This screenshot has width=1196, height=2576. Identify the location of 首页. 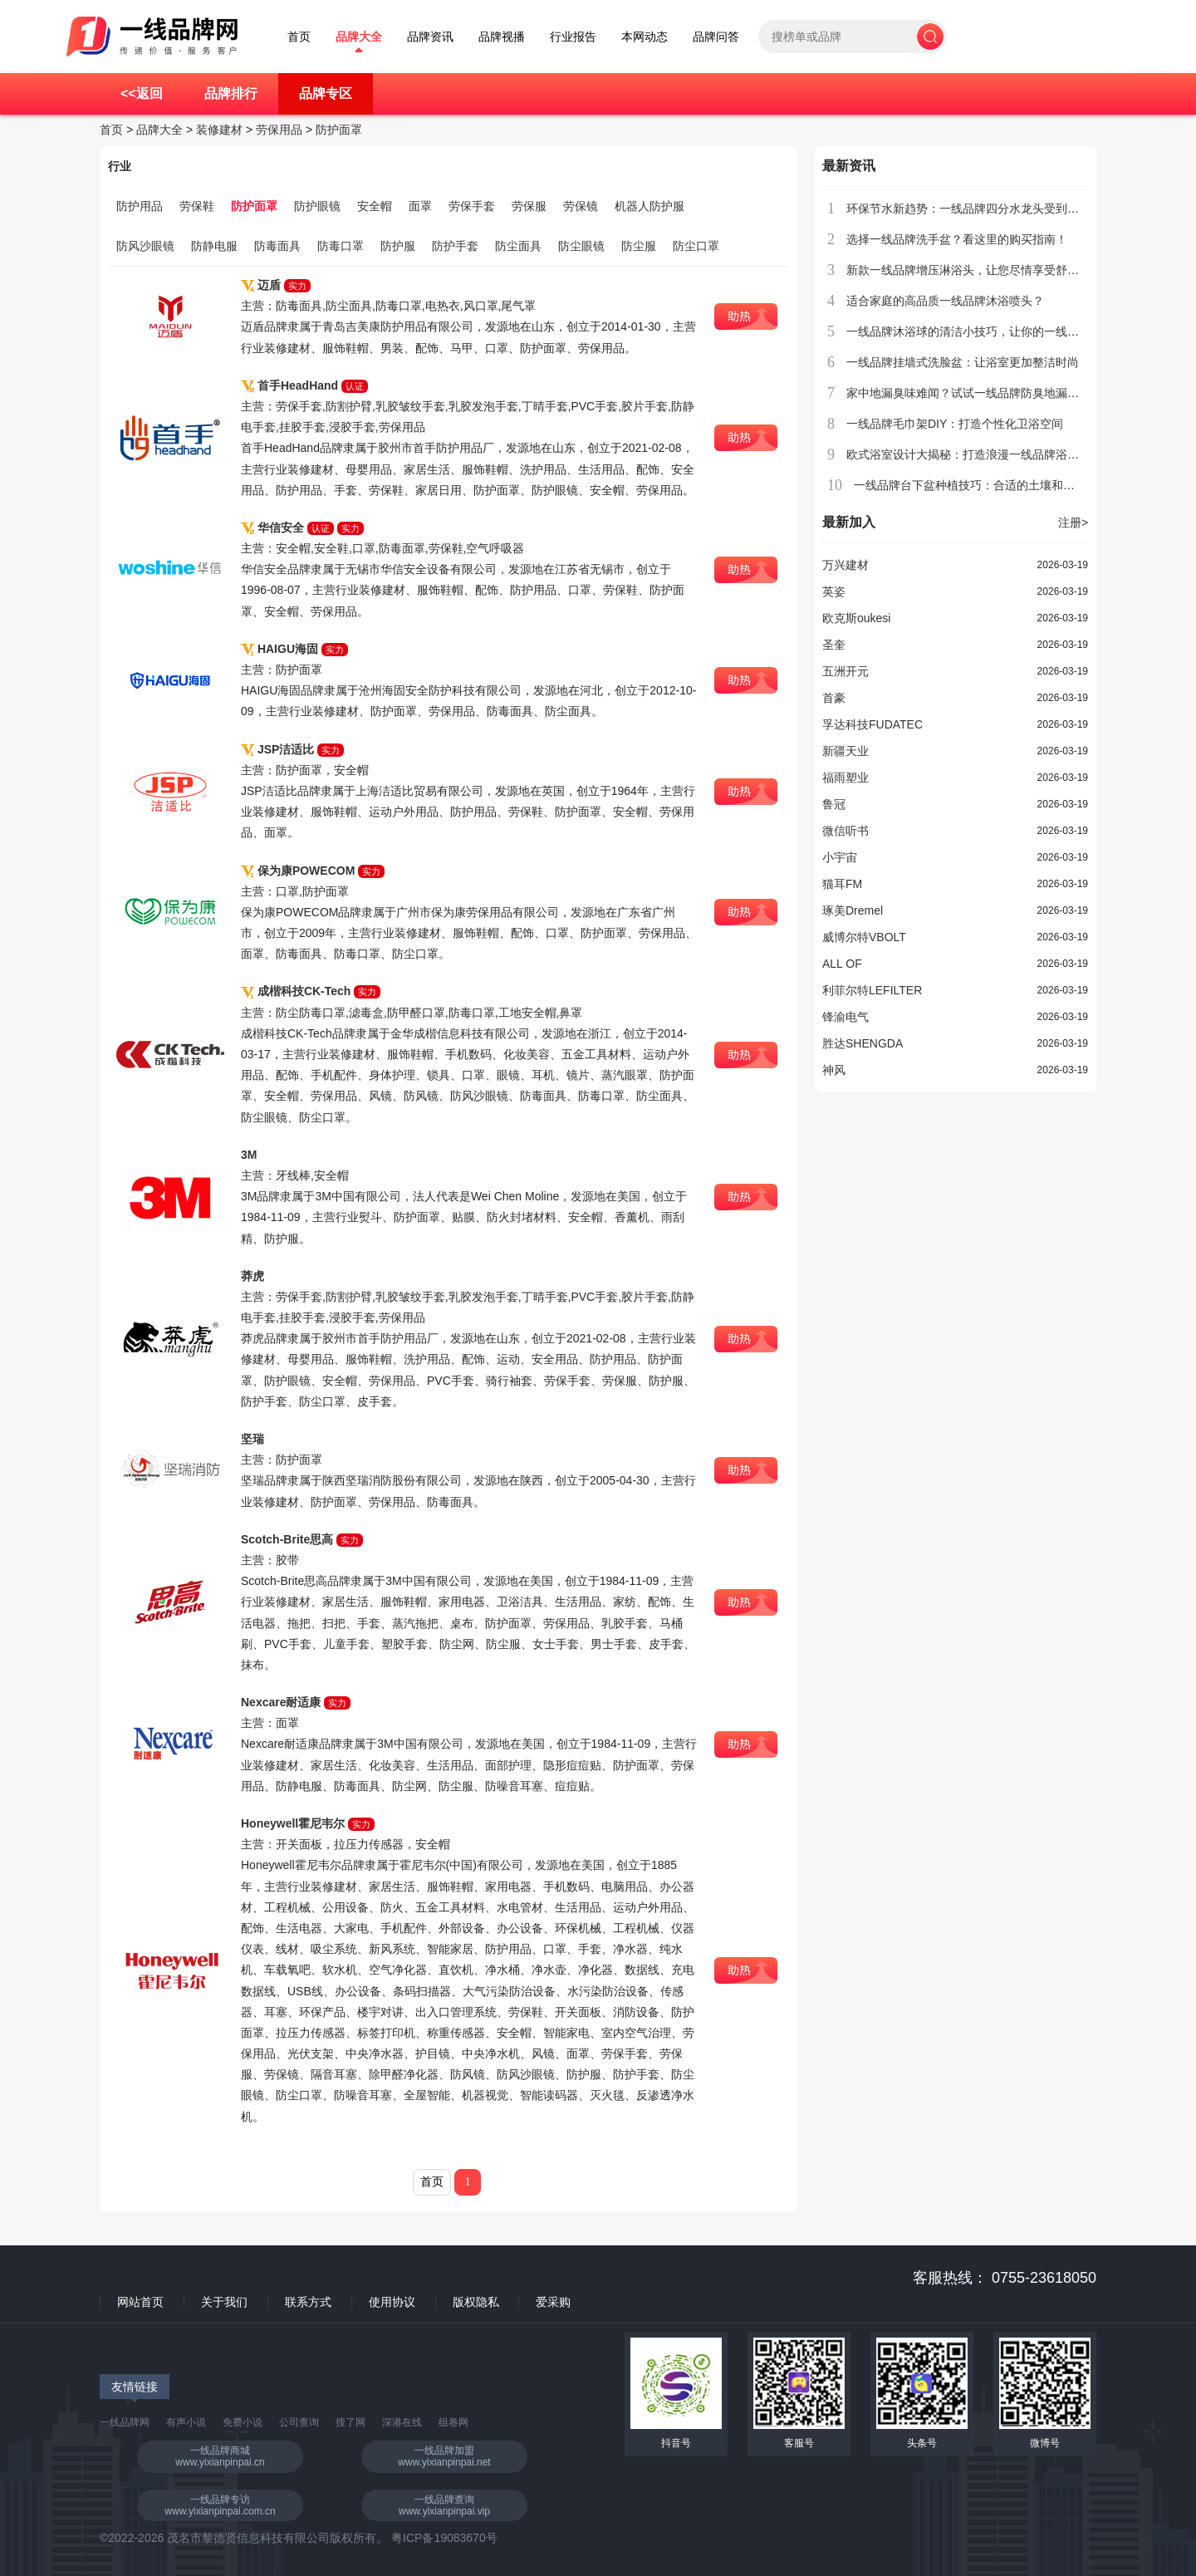
(299, 37).